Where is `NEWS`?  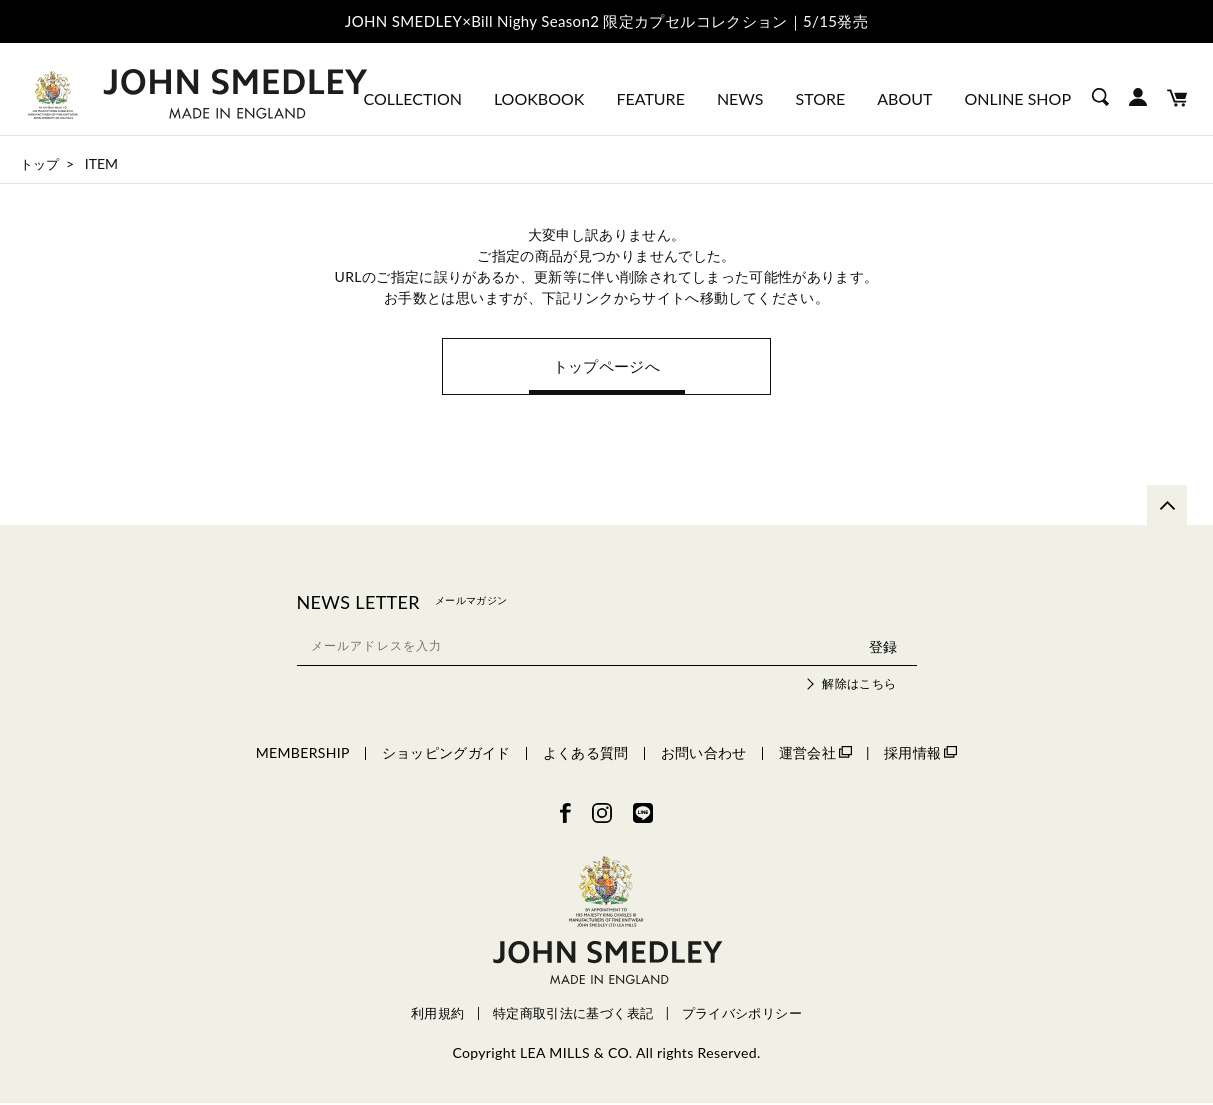
NEWS is located at coordinates (740, 98).